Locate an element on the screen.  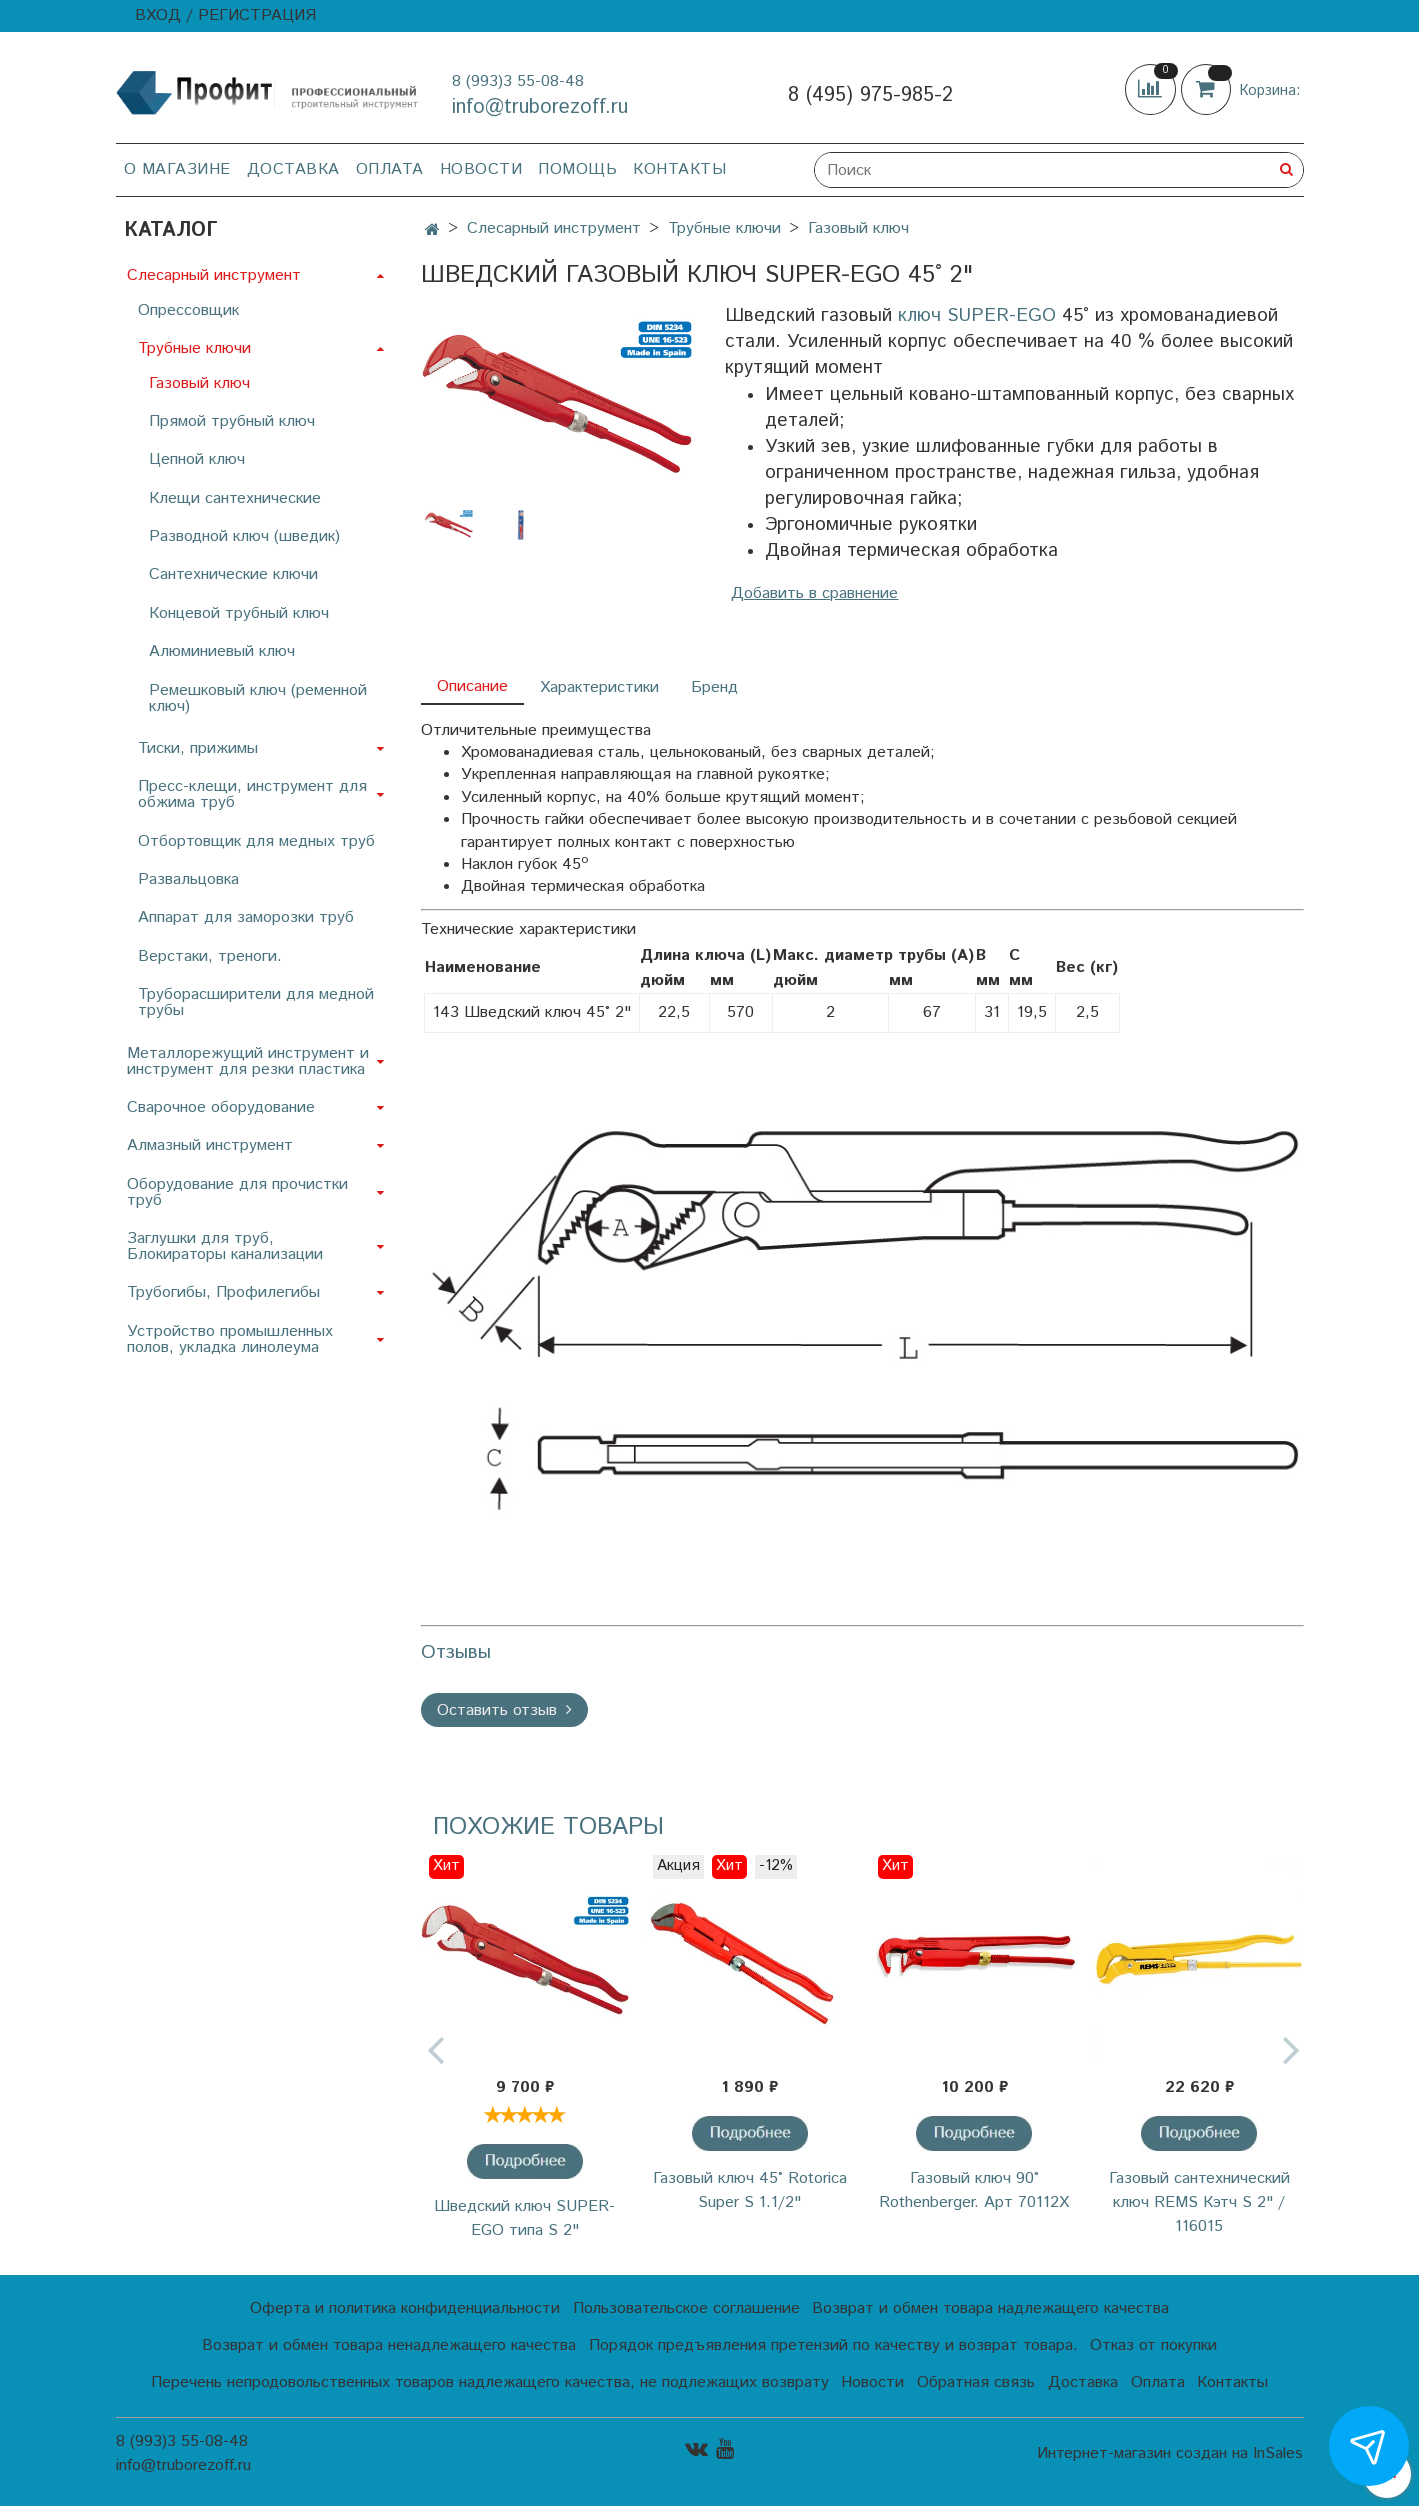
Газовый ключ 90° Rothenberger. Арт 70112Х is located at coordinates (974, 2190).